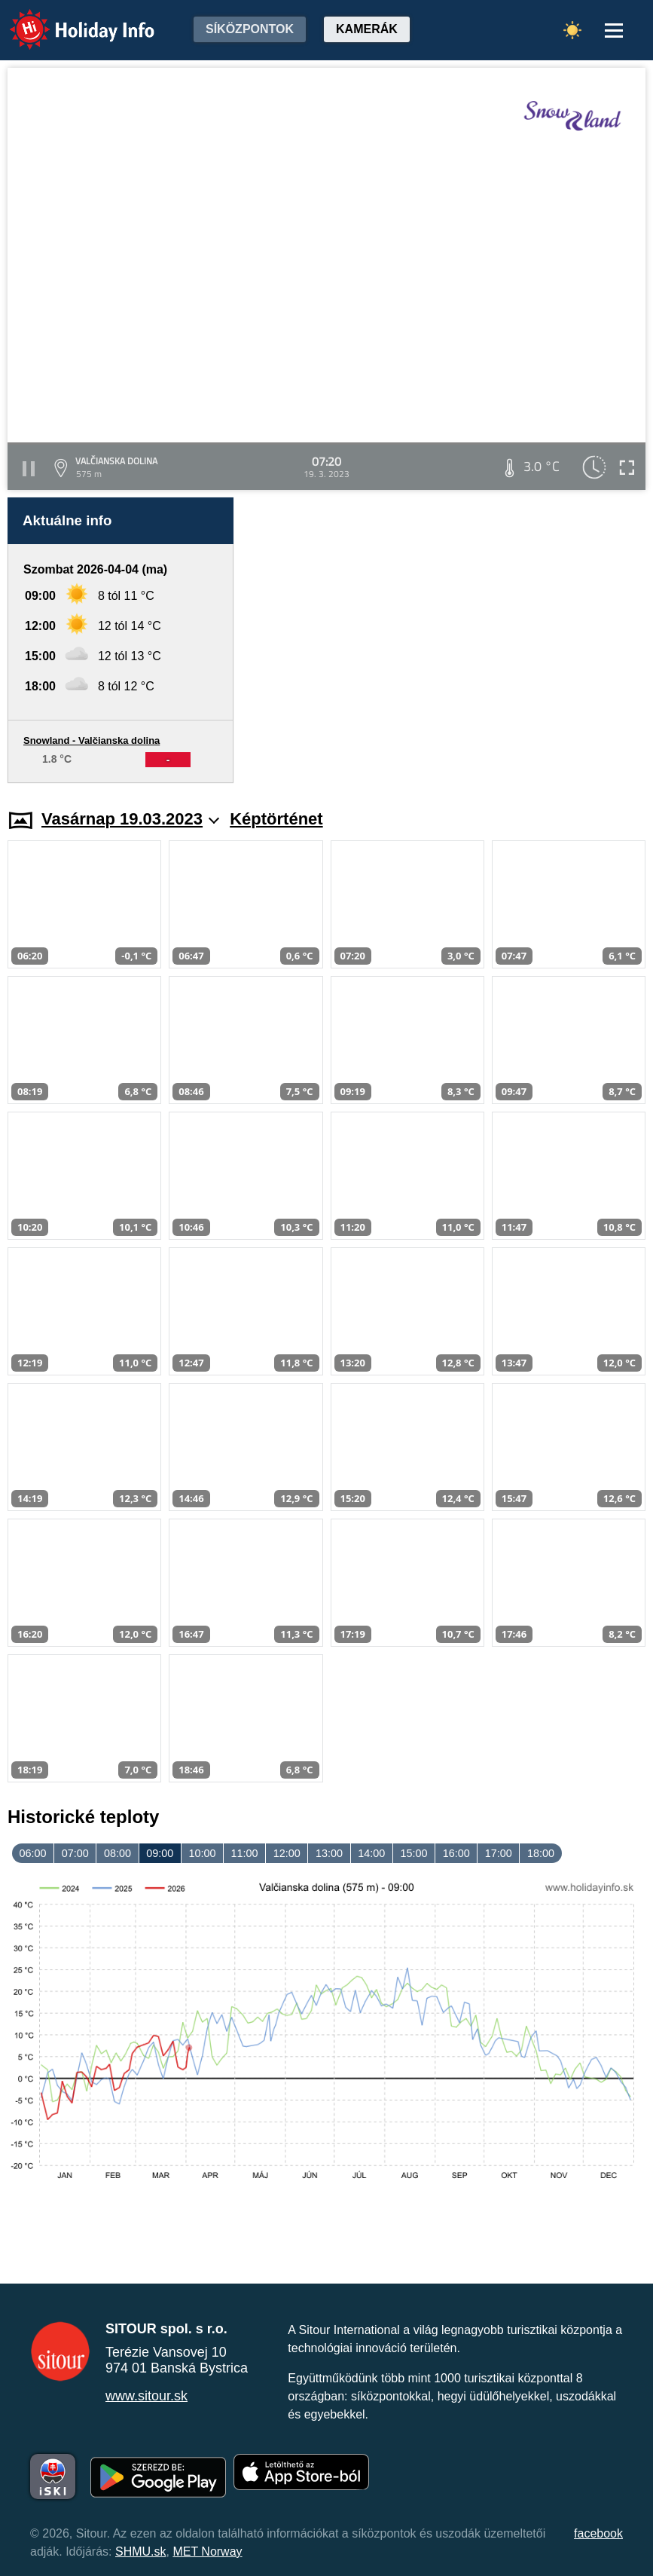  What do you see at coordinates (75, 1853) in the screenshot?
I see `07:00` at bounding box center [75, 1853].